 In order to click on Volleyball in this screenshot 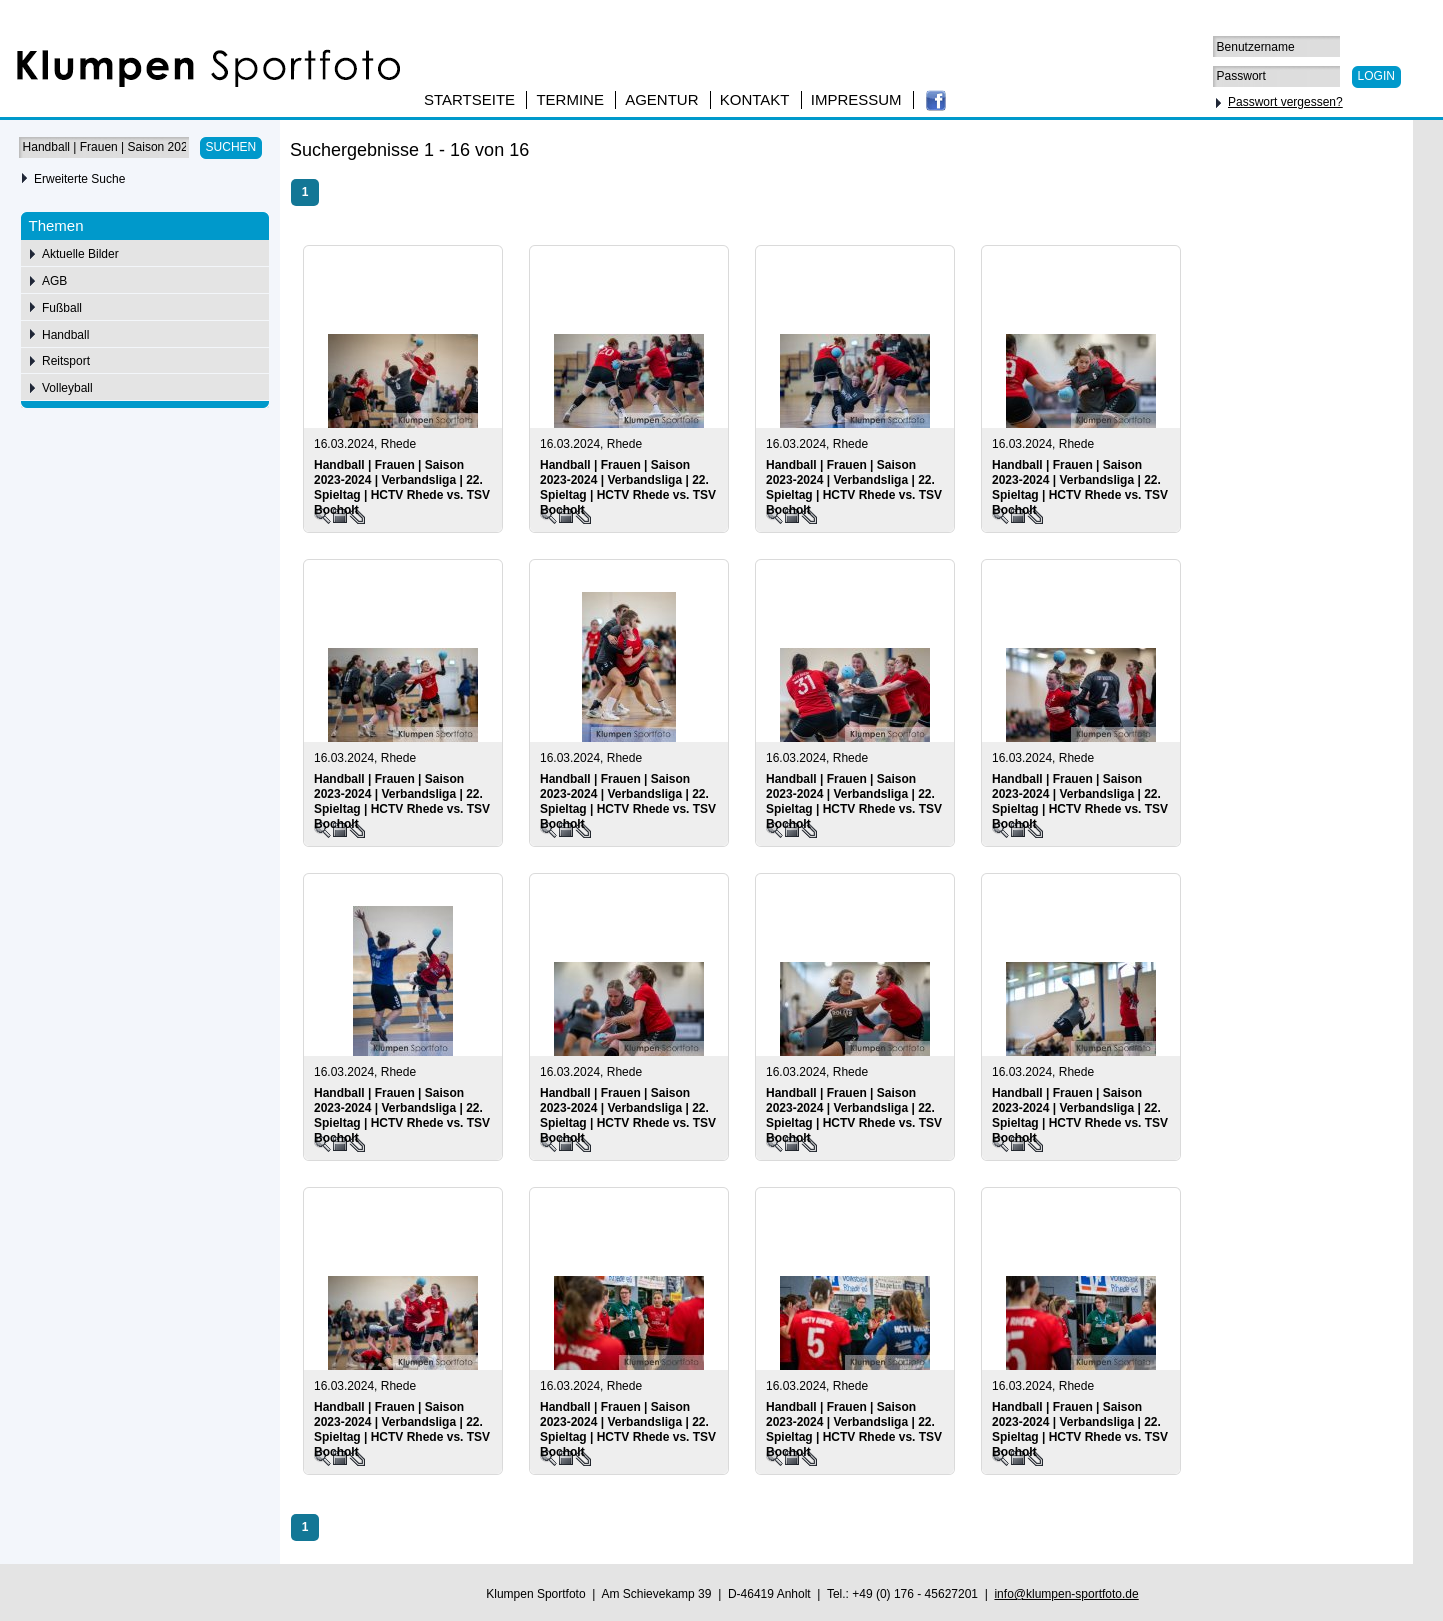, I will do `click(67, 388)`.